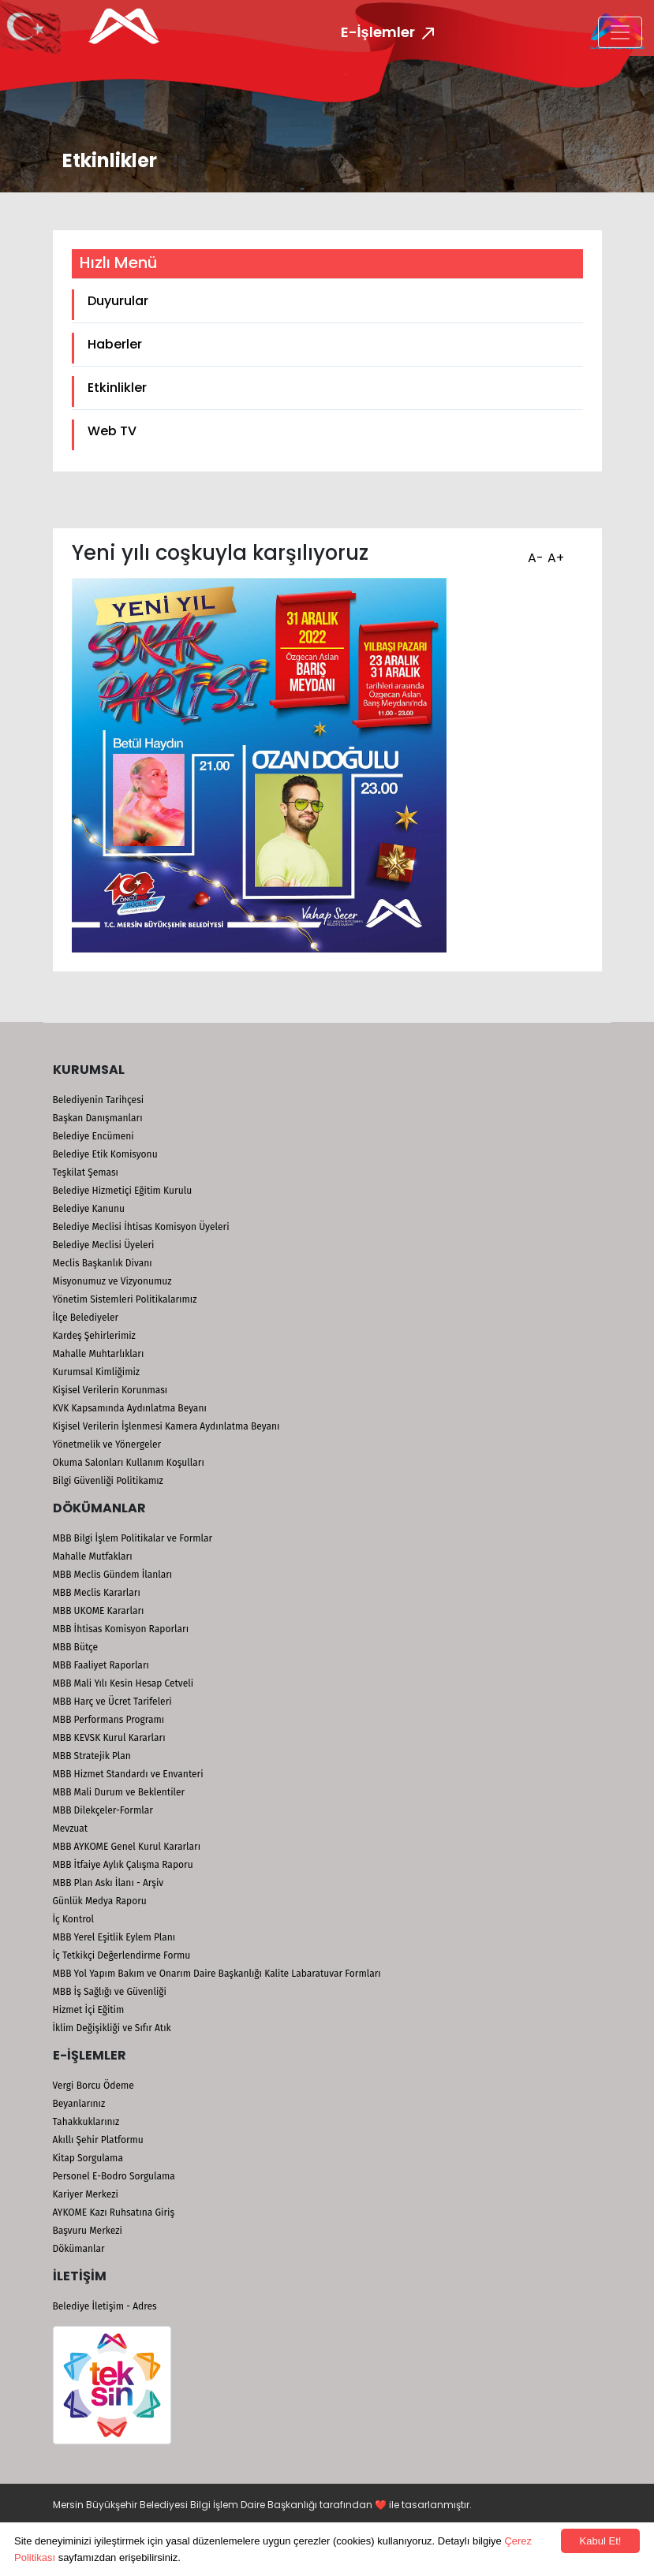 The image size is (654, 2576). Describe the element at coordinates (127, 1846) in the screenshot. I see `MBB AYKOME Genel Kurul Kararları` at that location.